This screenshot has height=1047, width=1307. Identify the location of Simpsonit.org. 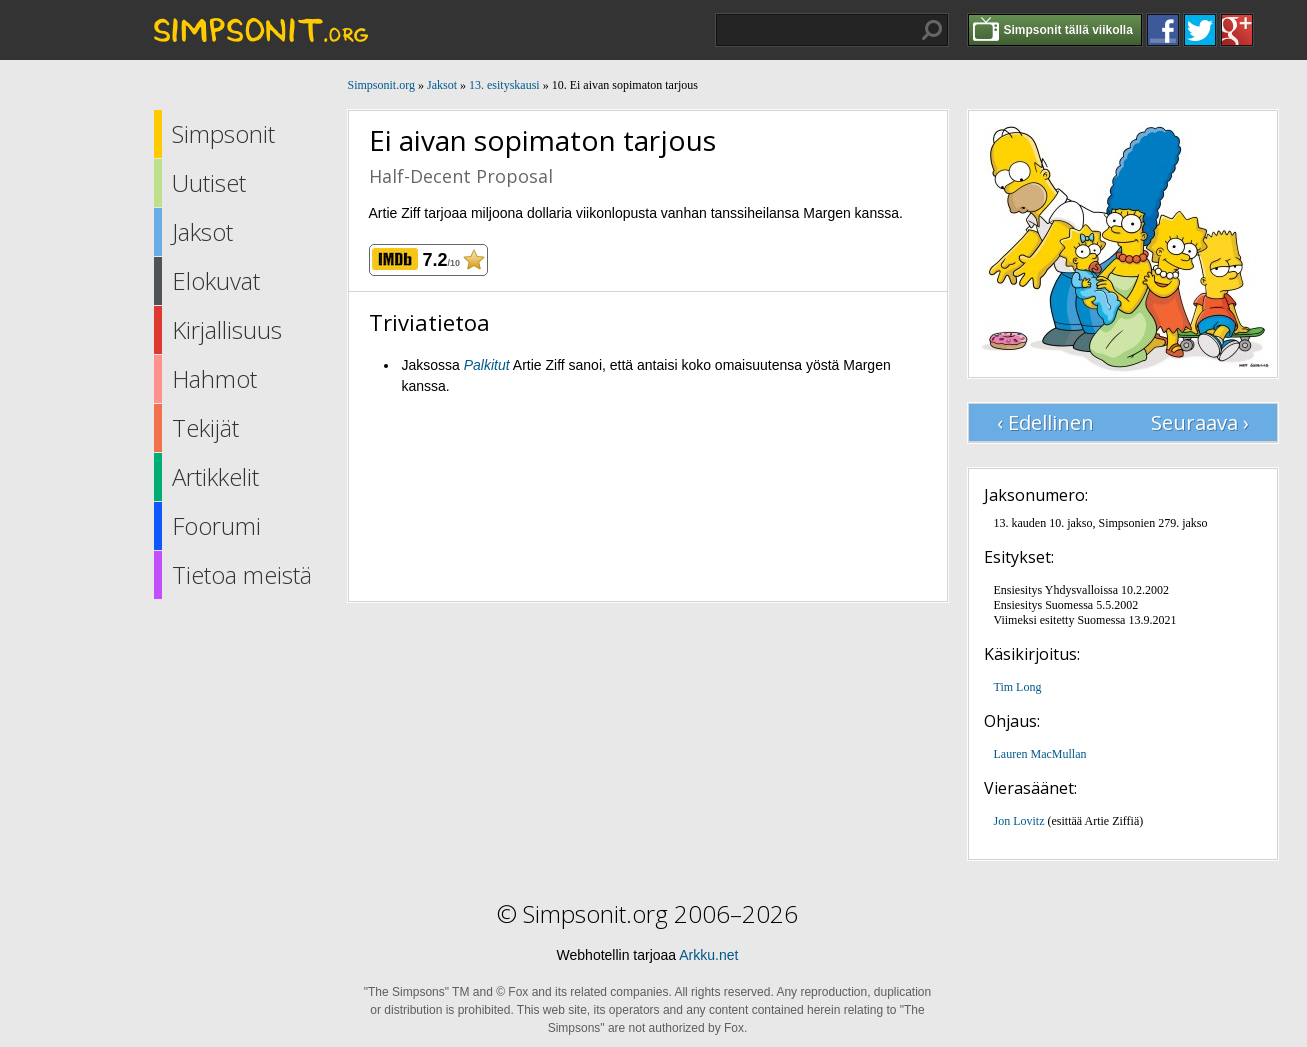
(381, 85).